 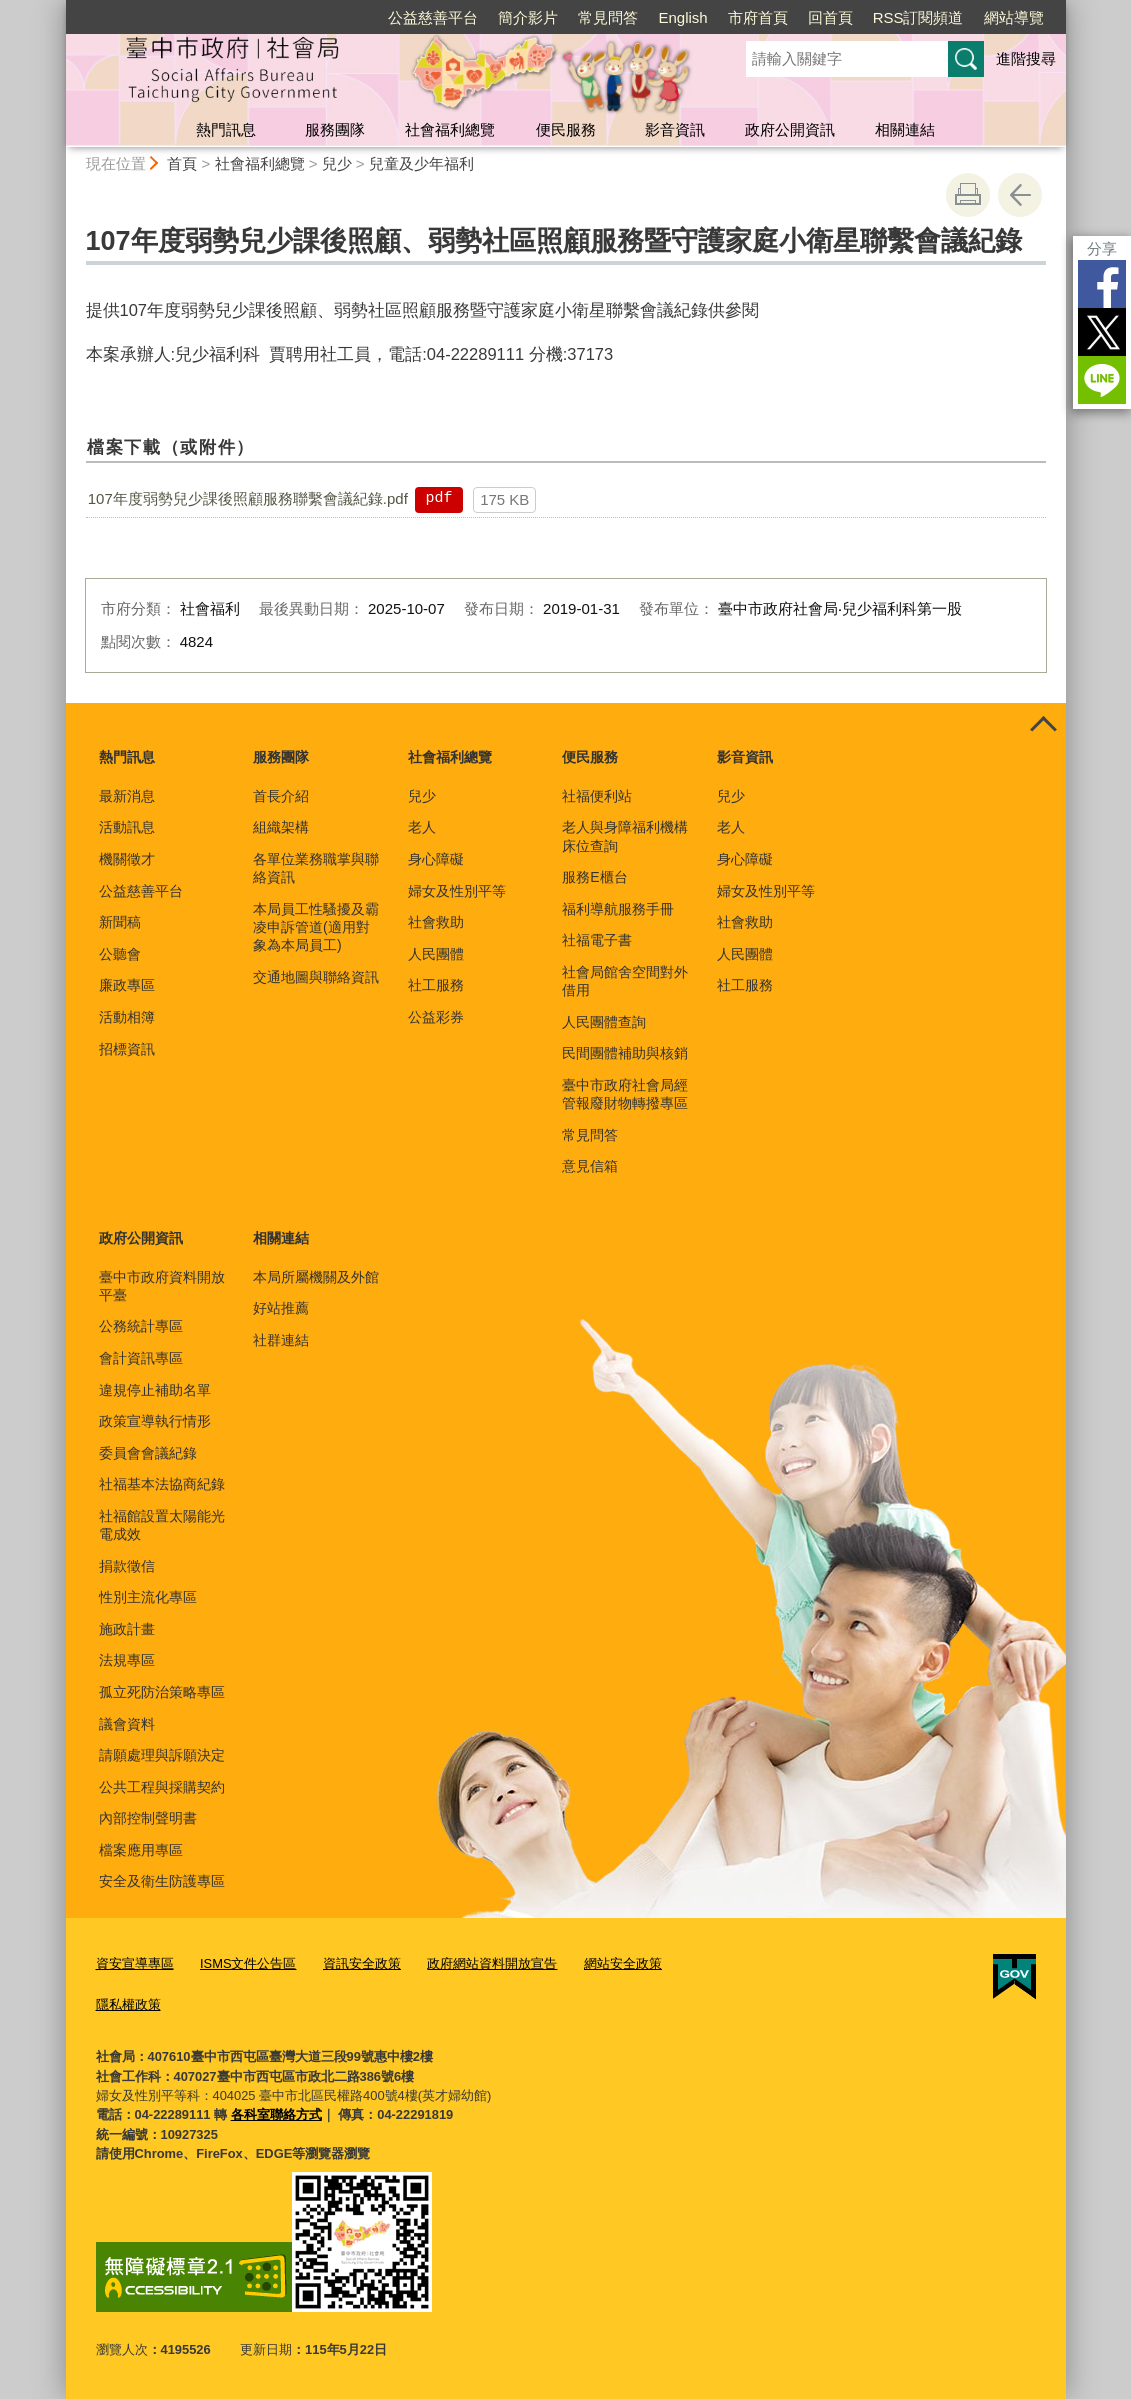 What do you see at coordinates (162, 1484) in the screenshot?
I see `社福基本法協商紀錄` at bounding box center [162, 1484].